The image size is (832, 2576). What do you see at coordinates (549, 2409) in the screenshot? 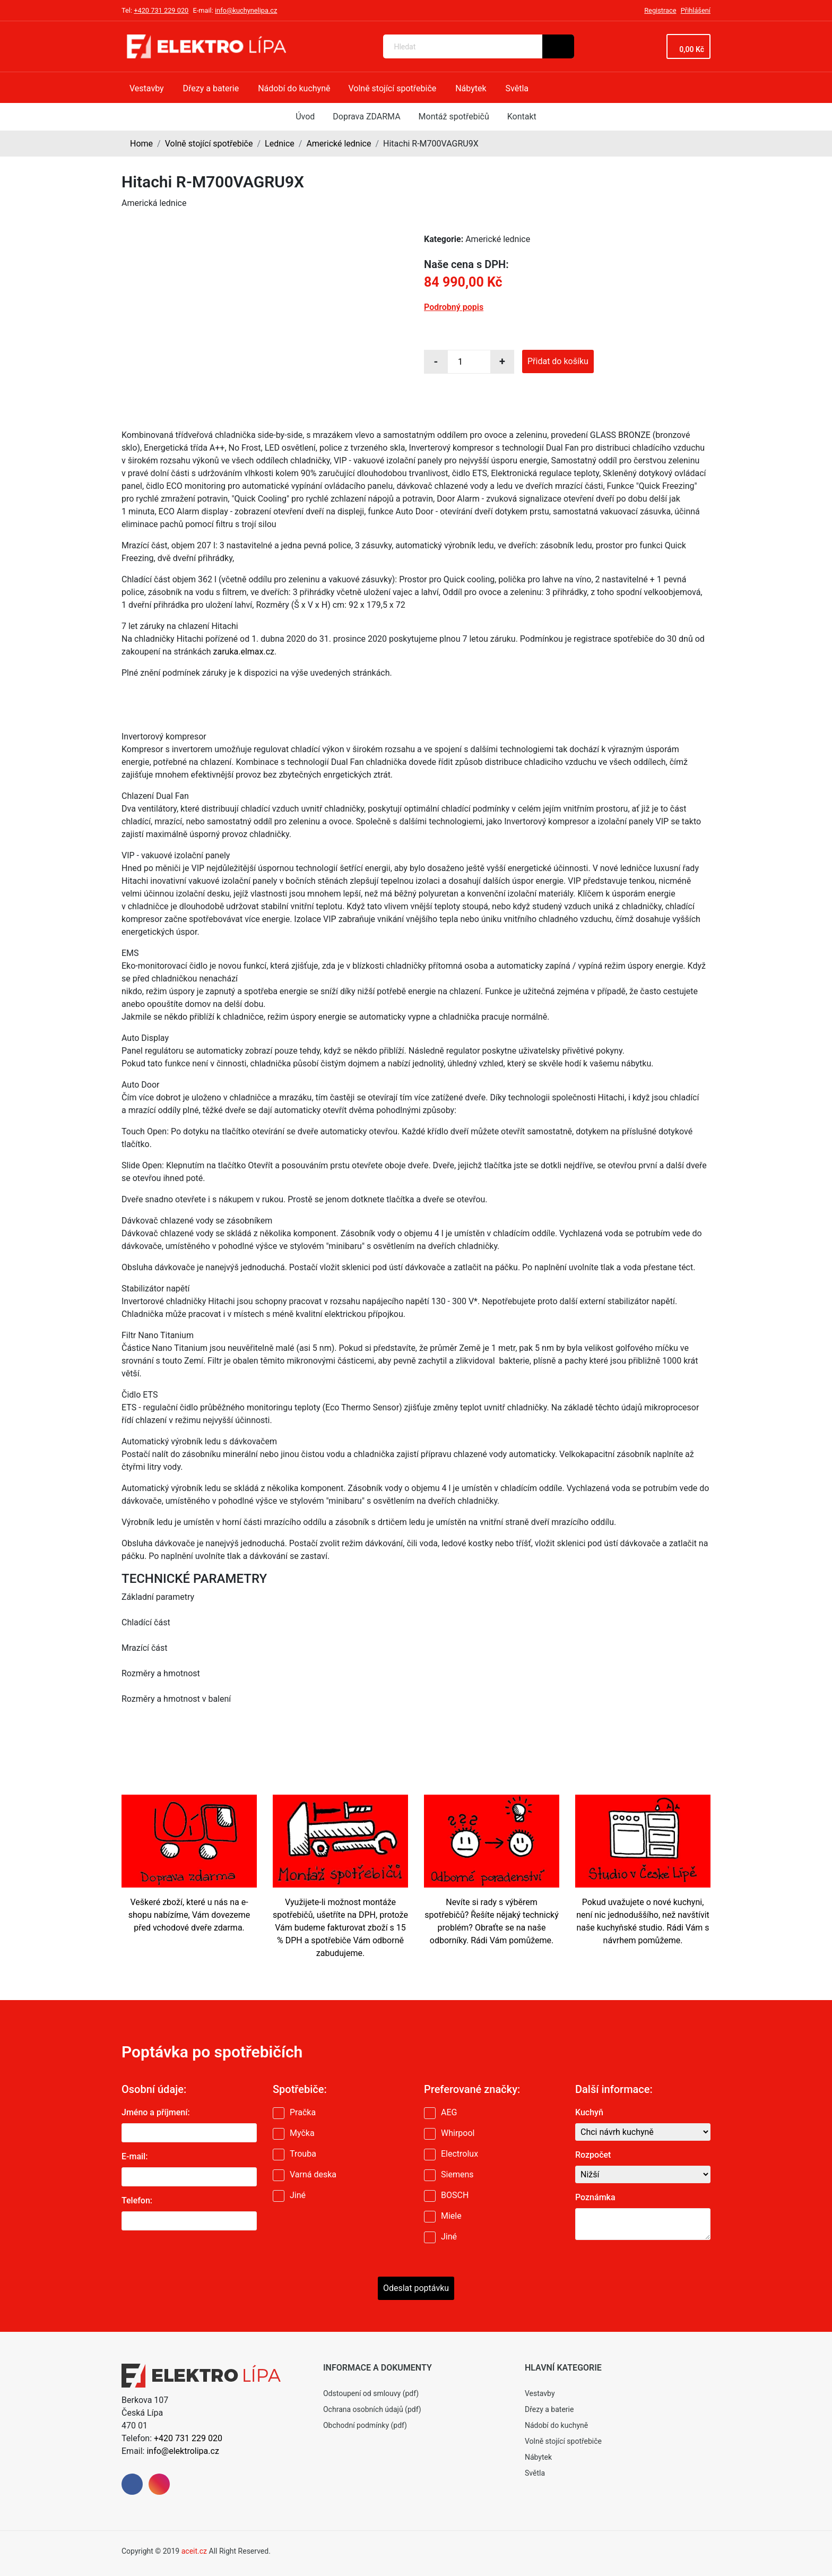
I see `Dřezy a baterie` at bounding box center [549, 2409].